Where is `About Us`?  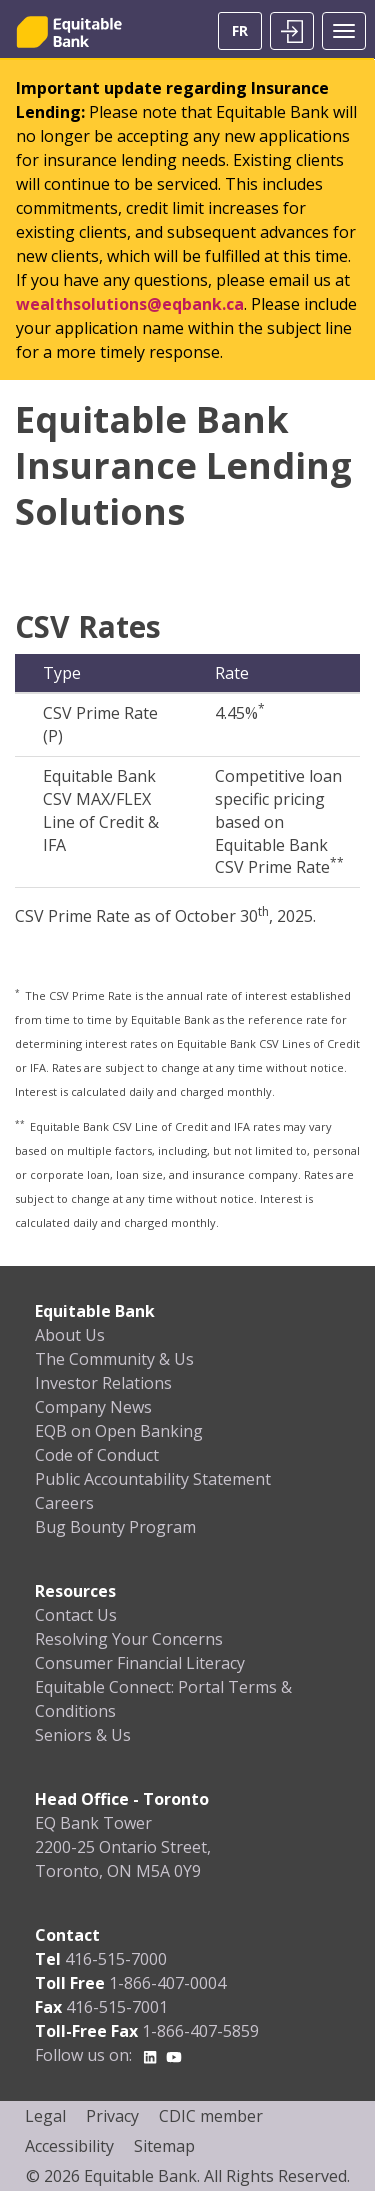 About Us is located at coordinates (70, 1335).